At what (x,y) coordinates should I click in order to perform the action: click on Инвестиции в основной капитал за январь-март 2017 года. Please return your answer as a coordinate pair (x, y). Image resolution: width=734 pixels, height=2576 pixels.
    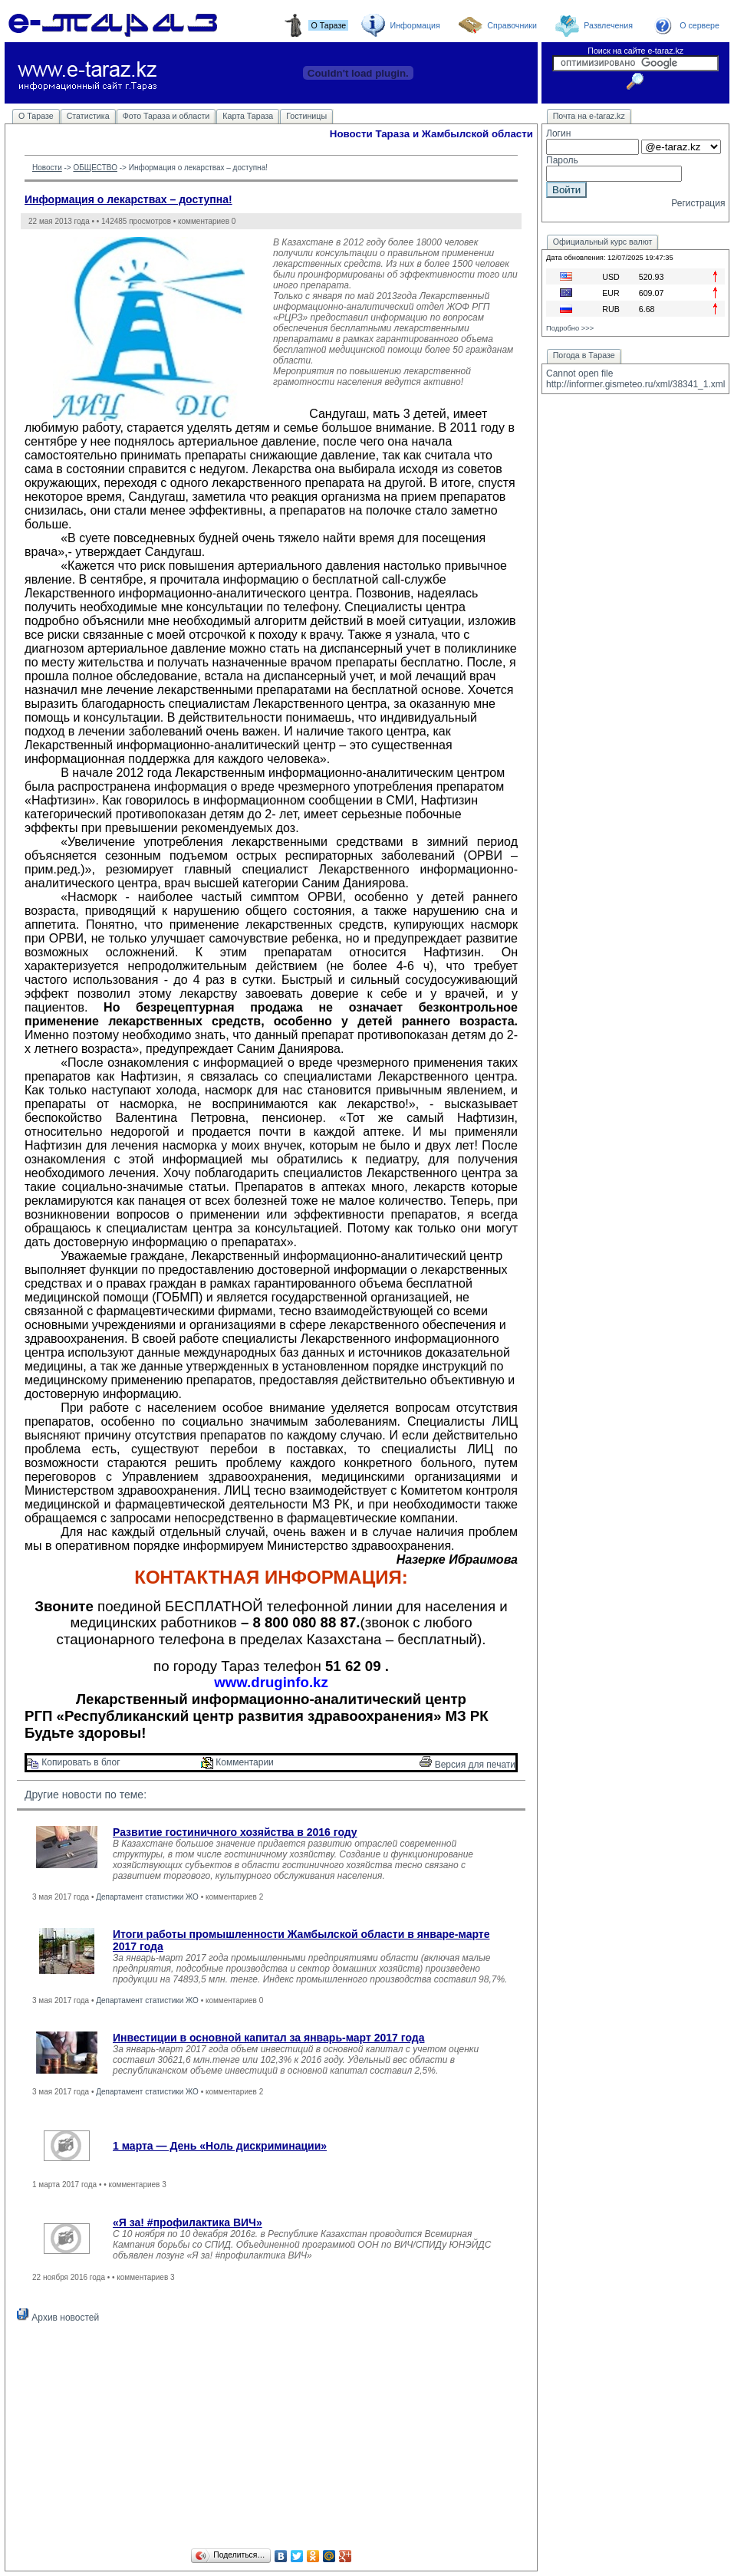
    Looking at the image, I should click on (268, 2038).